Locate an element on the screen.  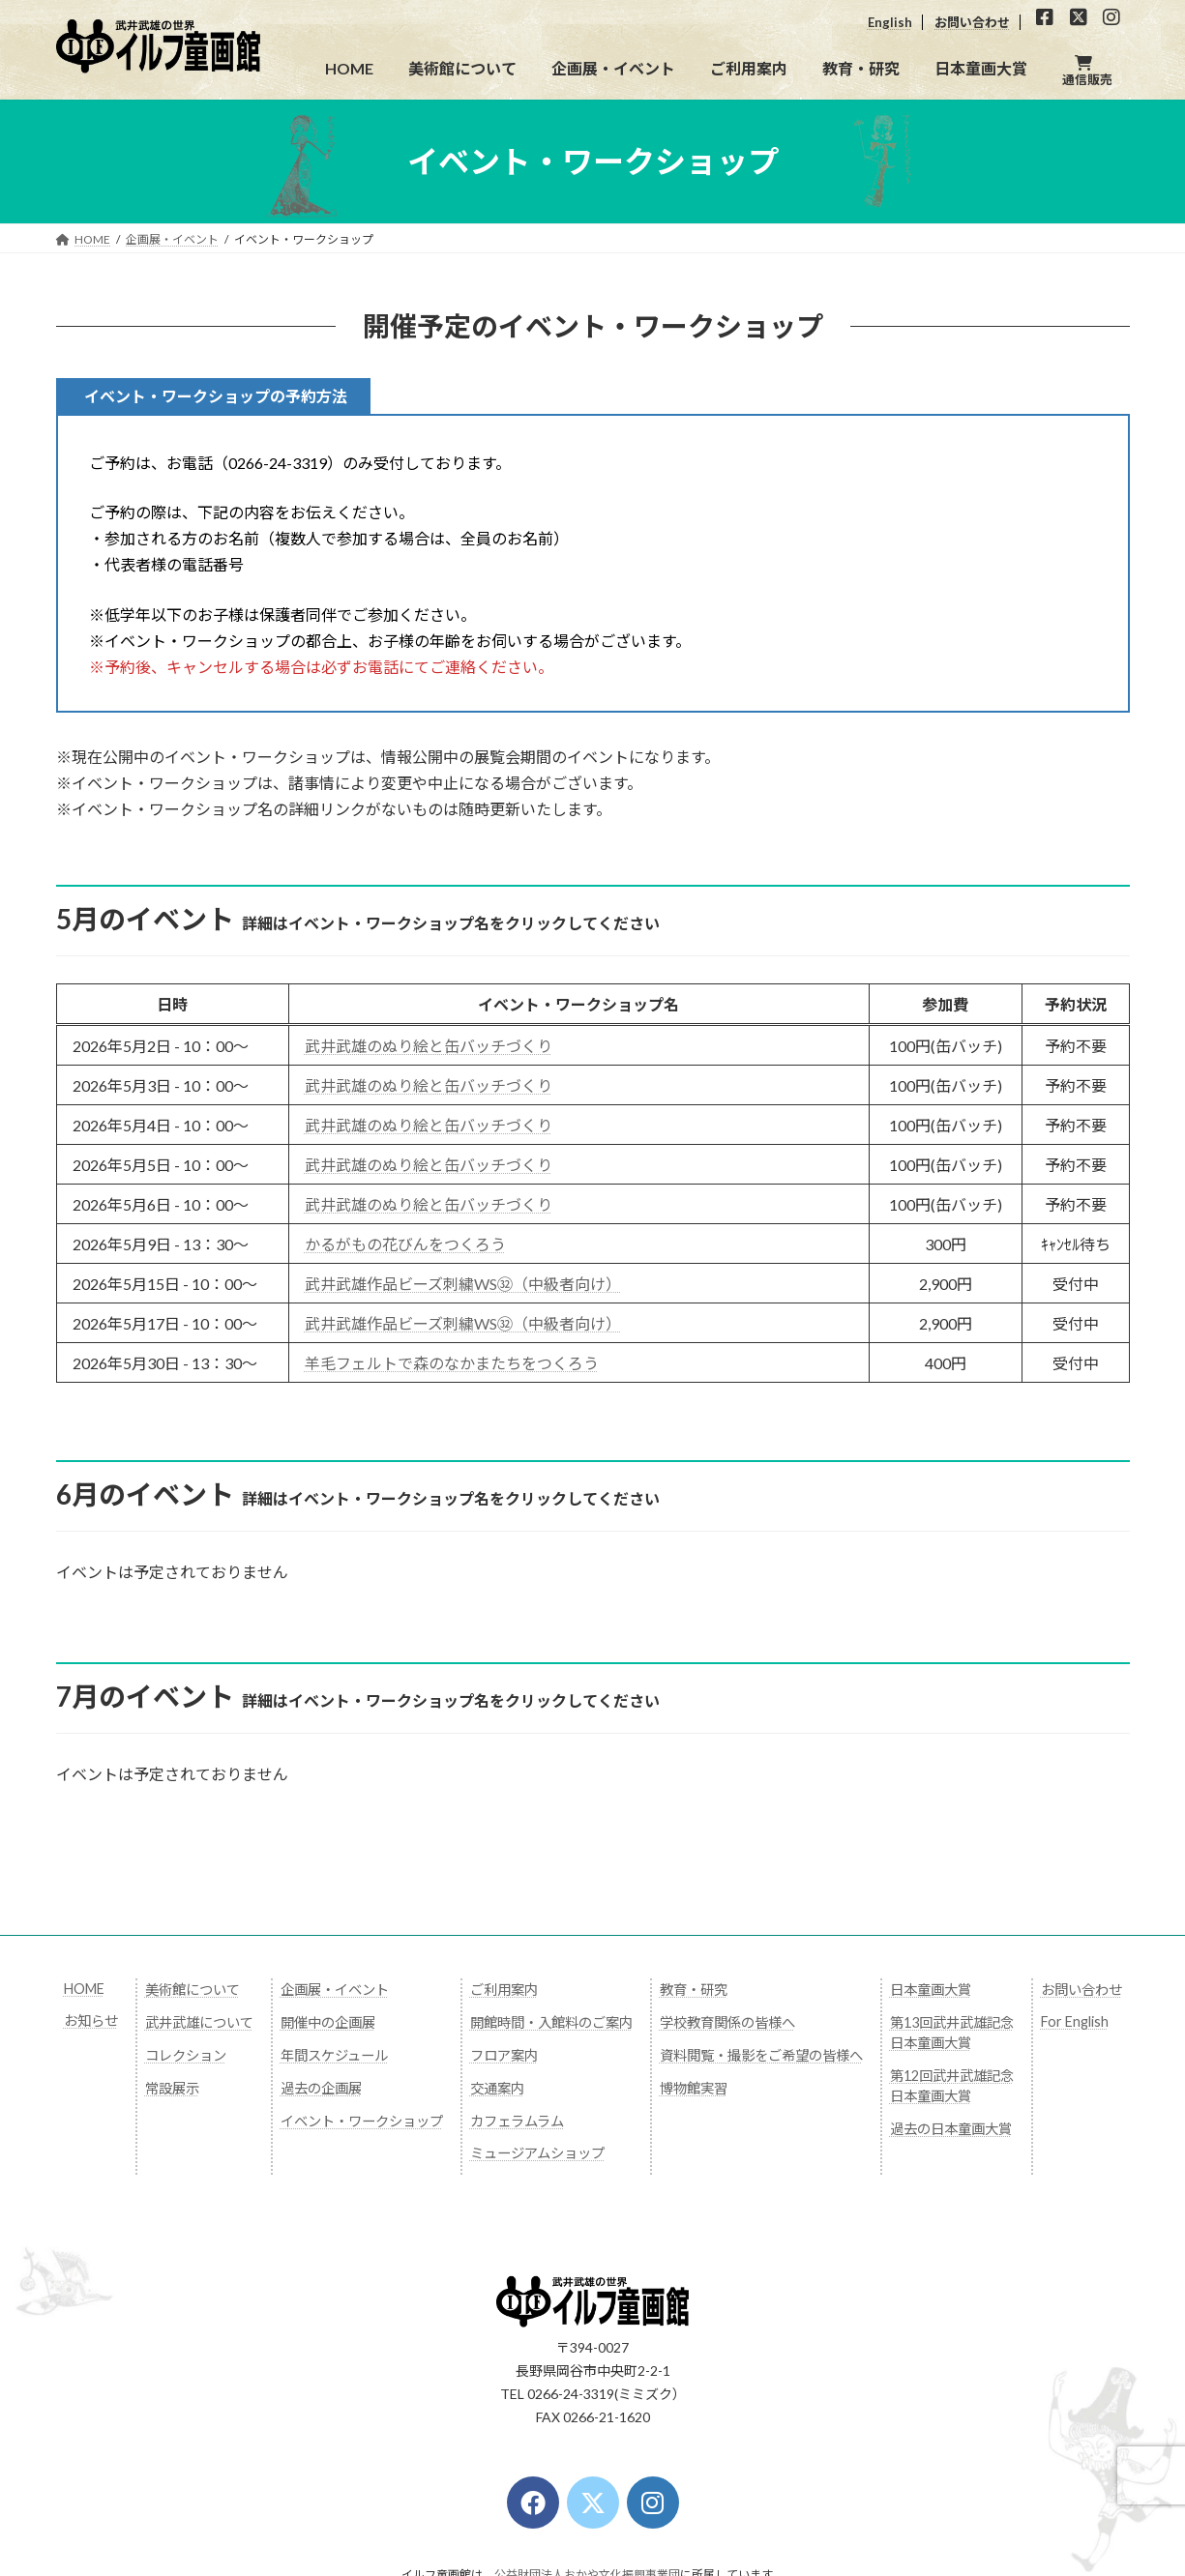
博物館実習 is located at coordinates (693, 2088).